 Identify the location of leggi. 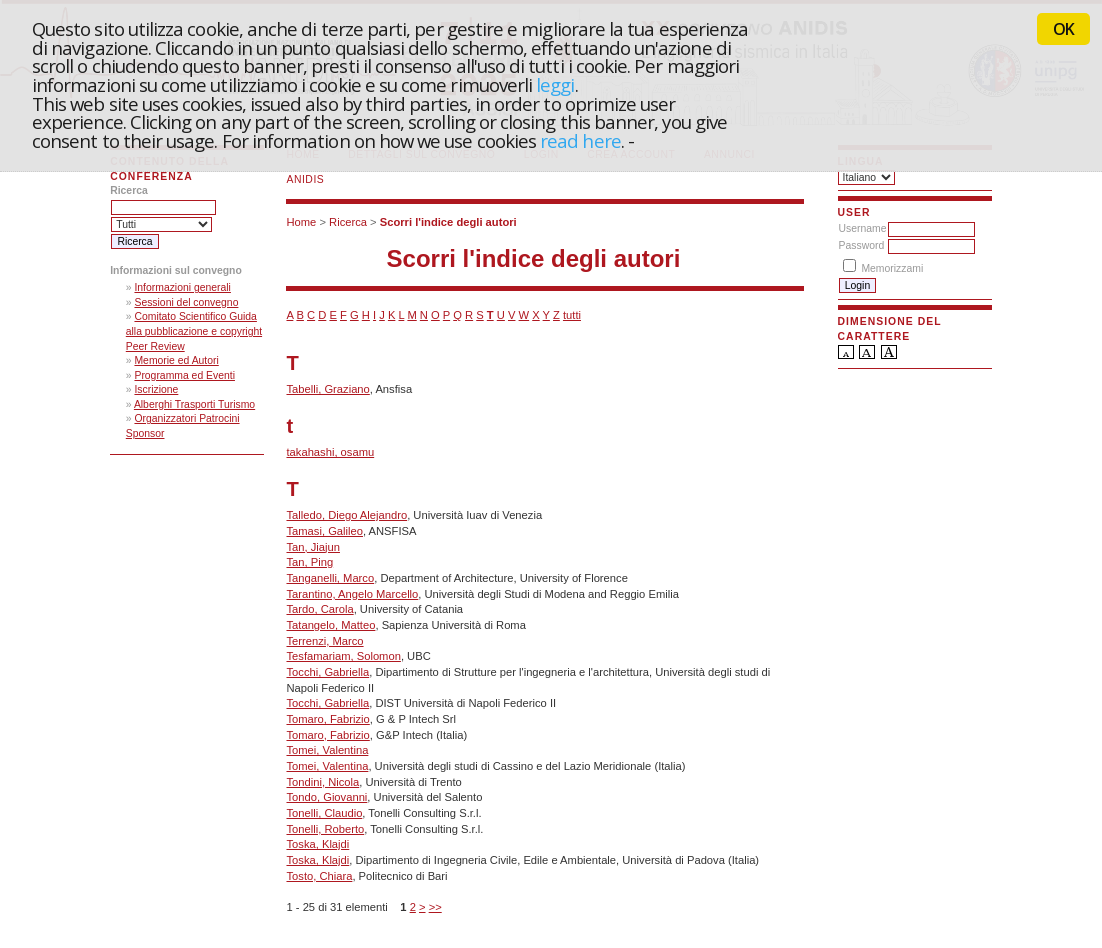
(555, 84).